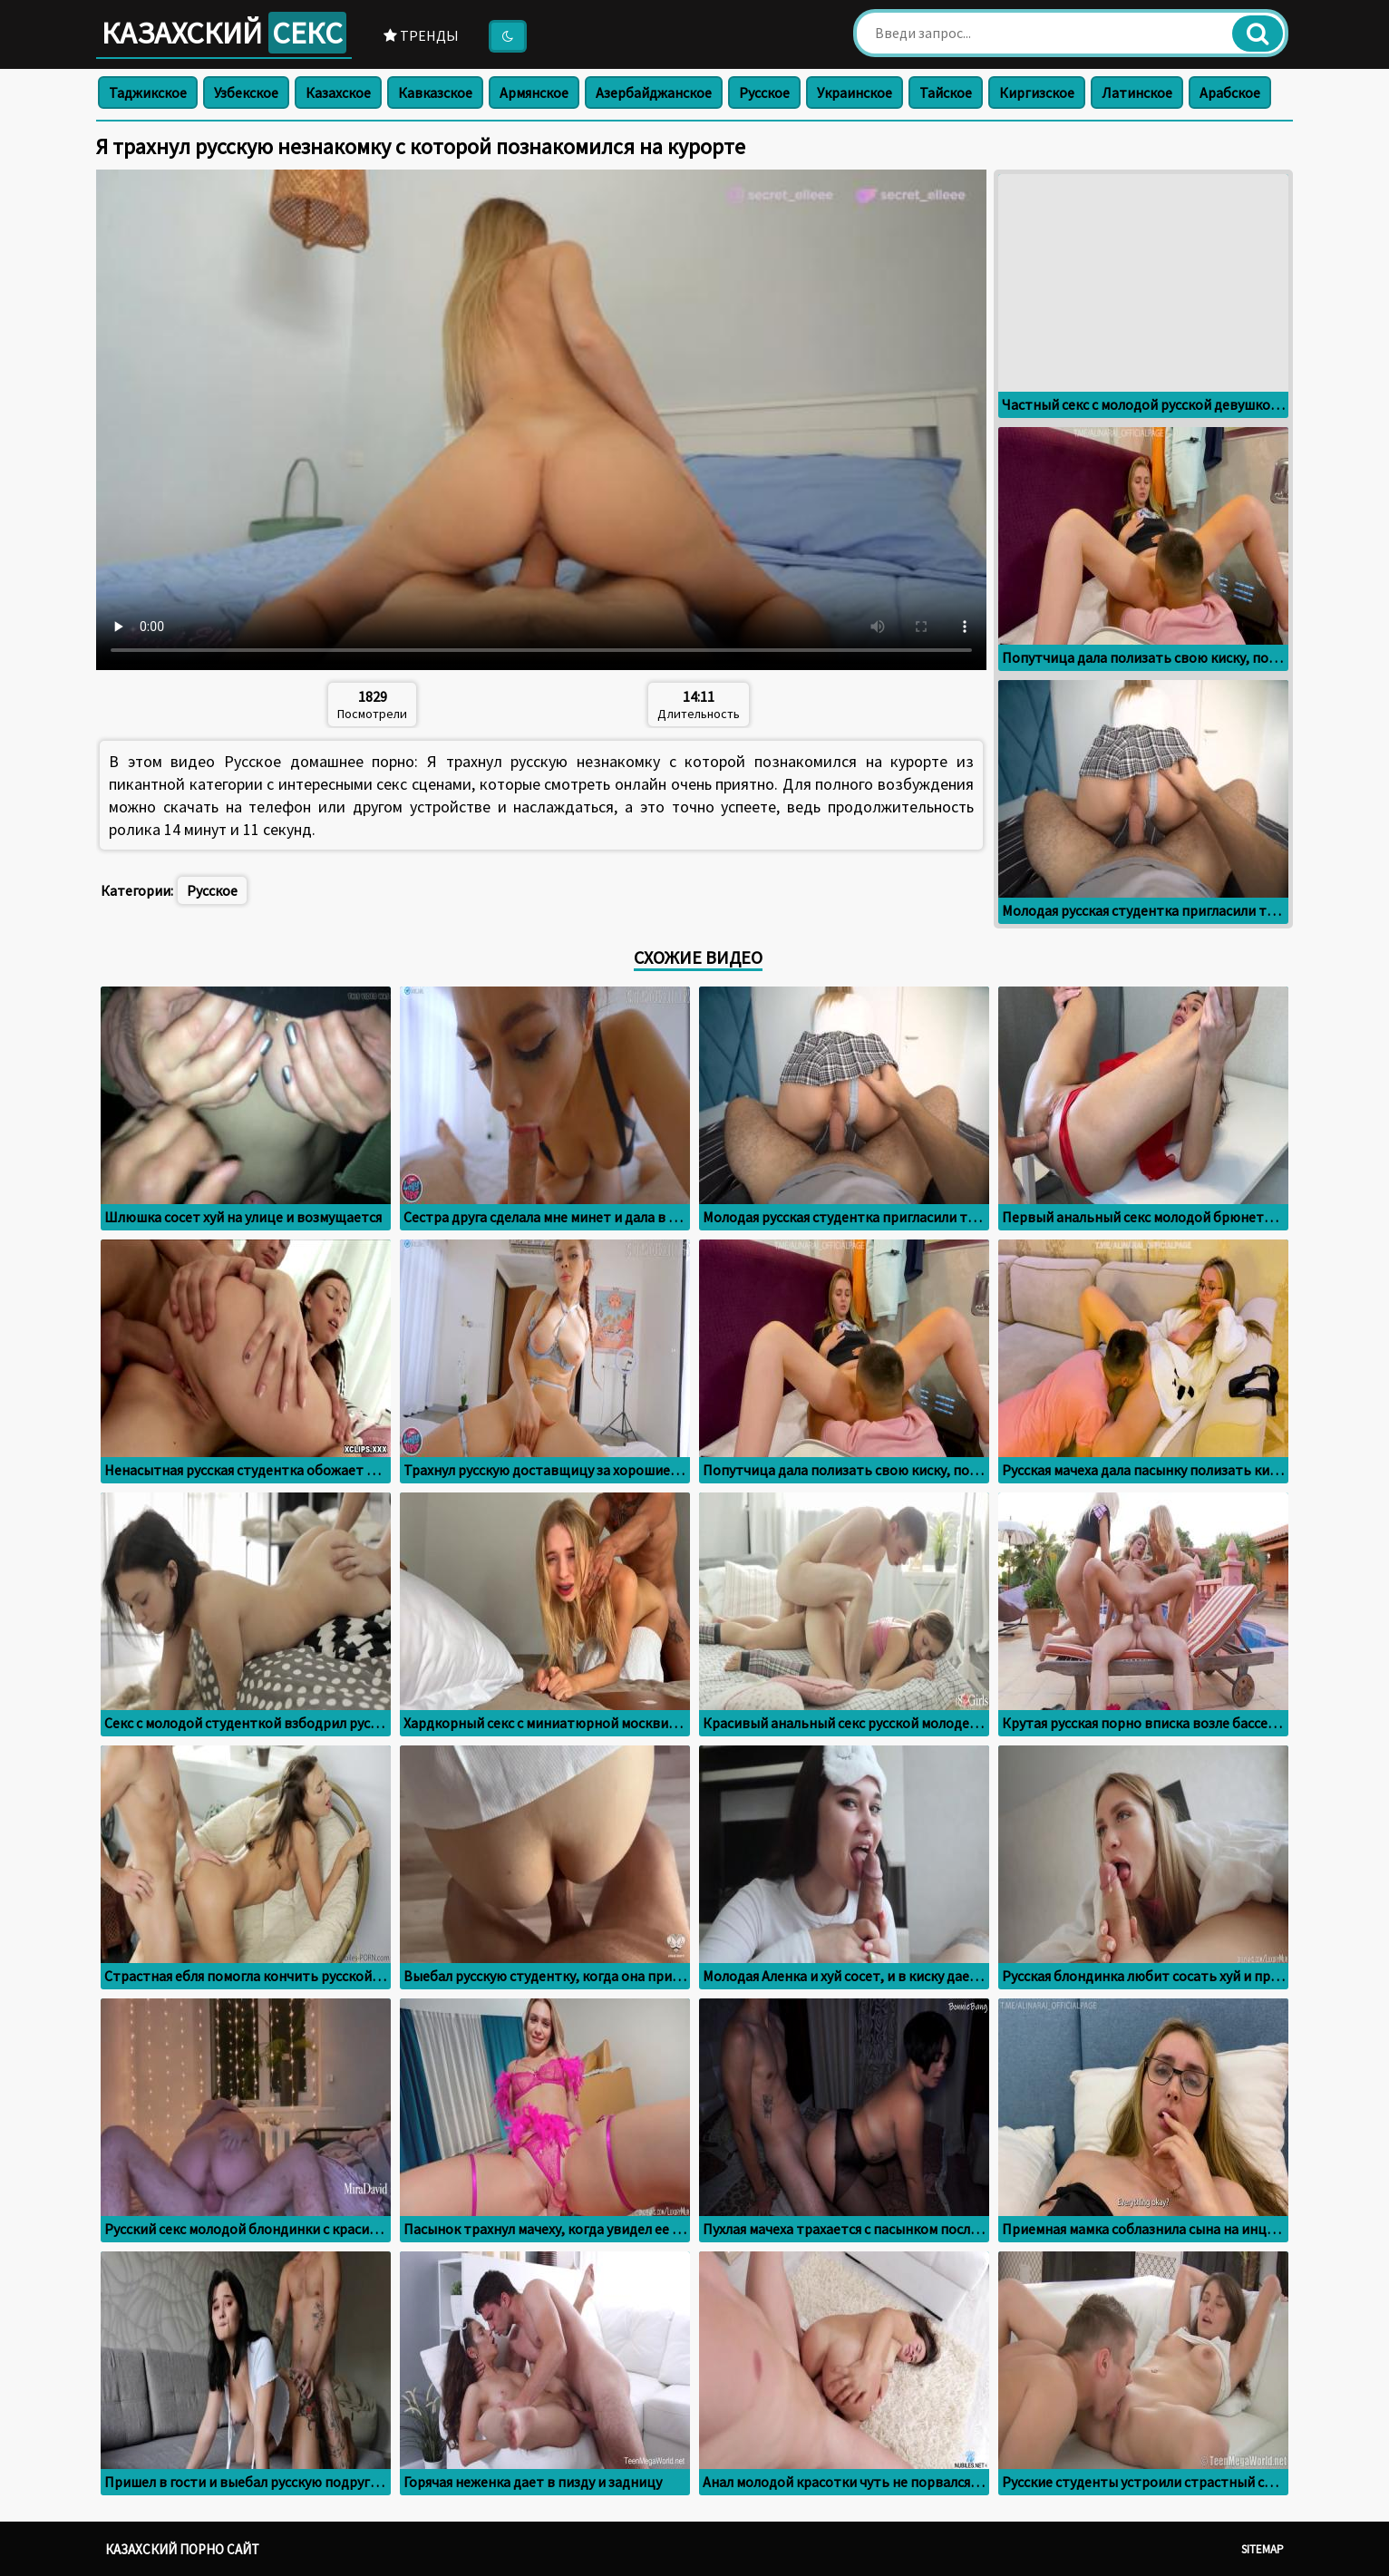  What do you see at coordinates (854, 92) in the screenshot?
I see `Украинское` at bounding box center [854, 92].